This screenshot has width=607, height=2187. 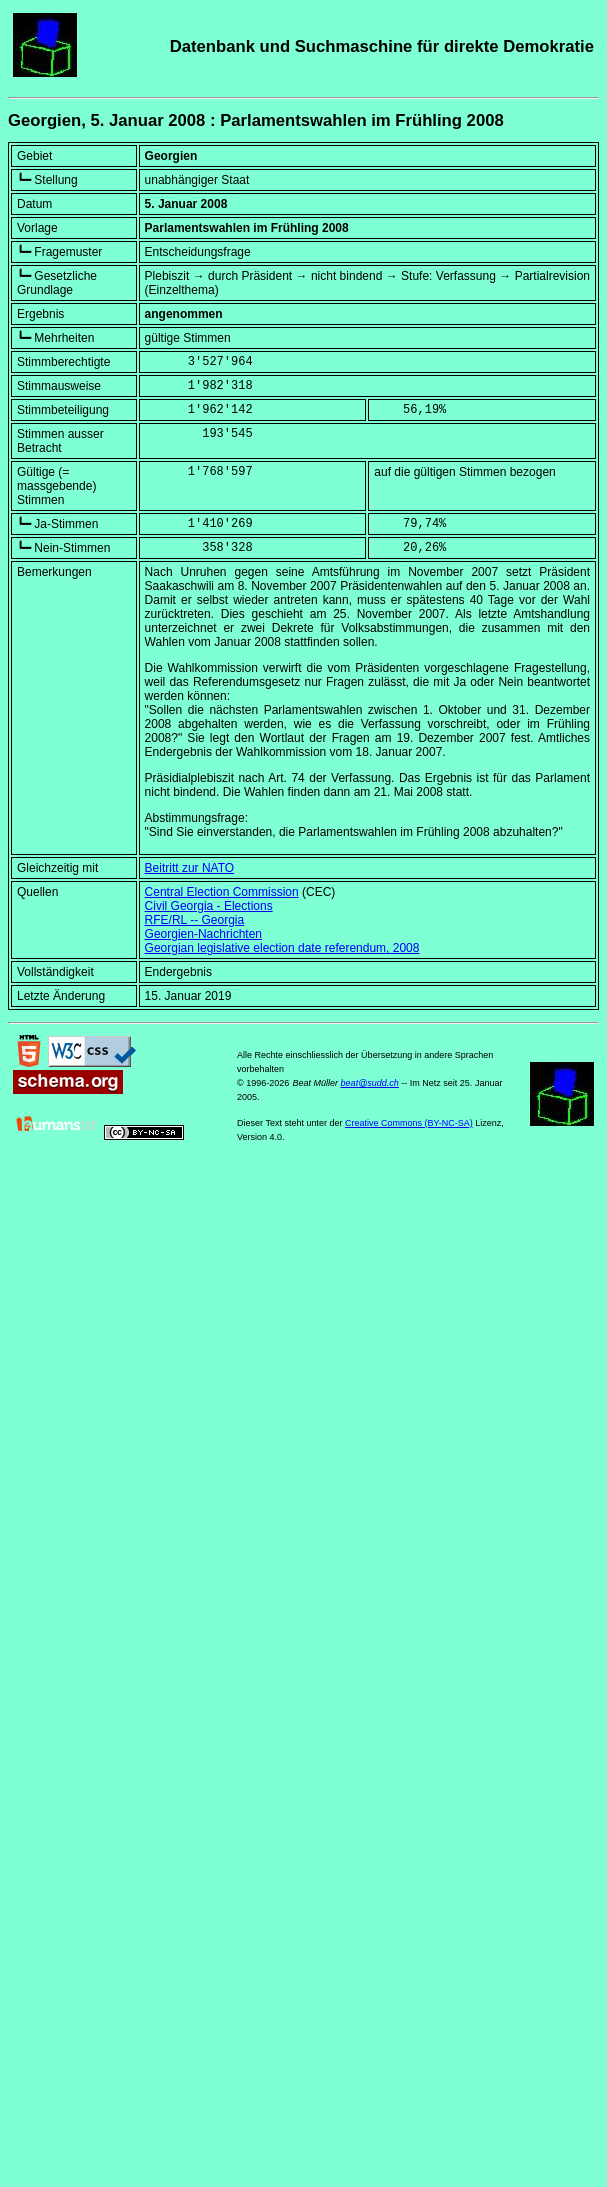 I want to click on RFE/RL -- Georgia, so click(x=195, y=920).